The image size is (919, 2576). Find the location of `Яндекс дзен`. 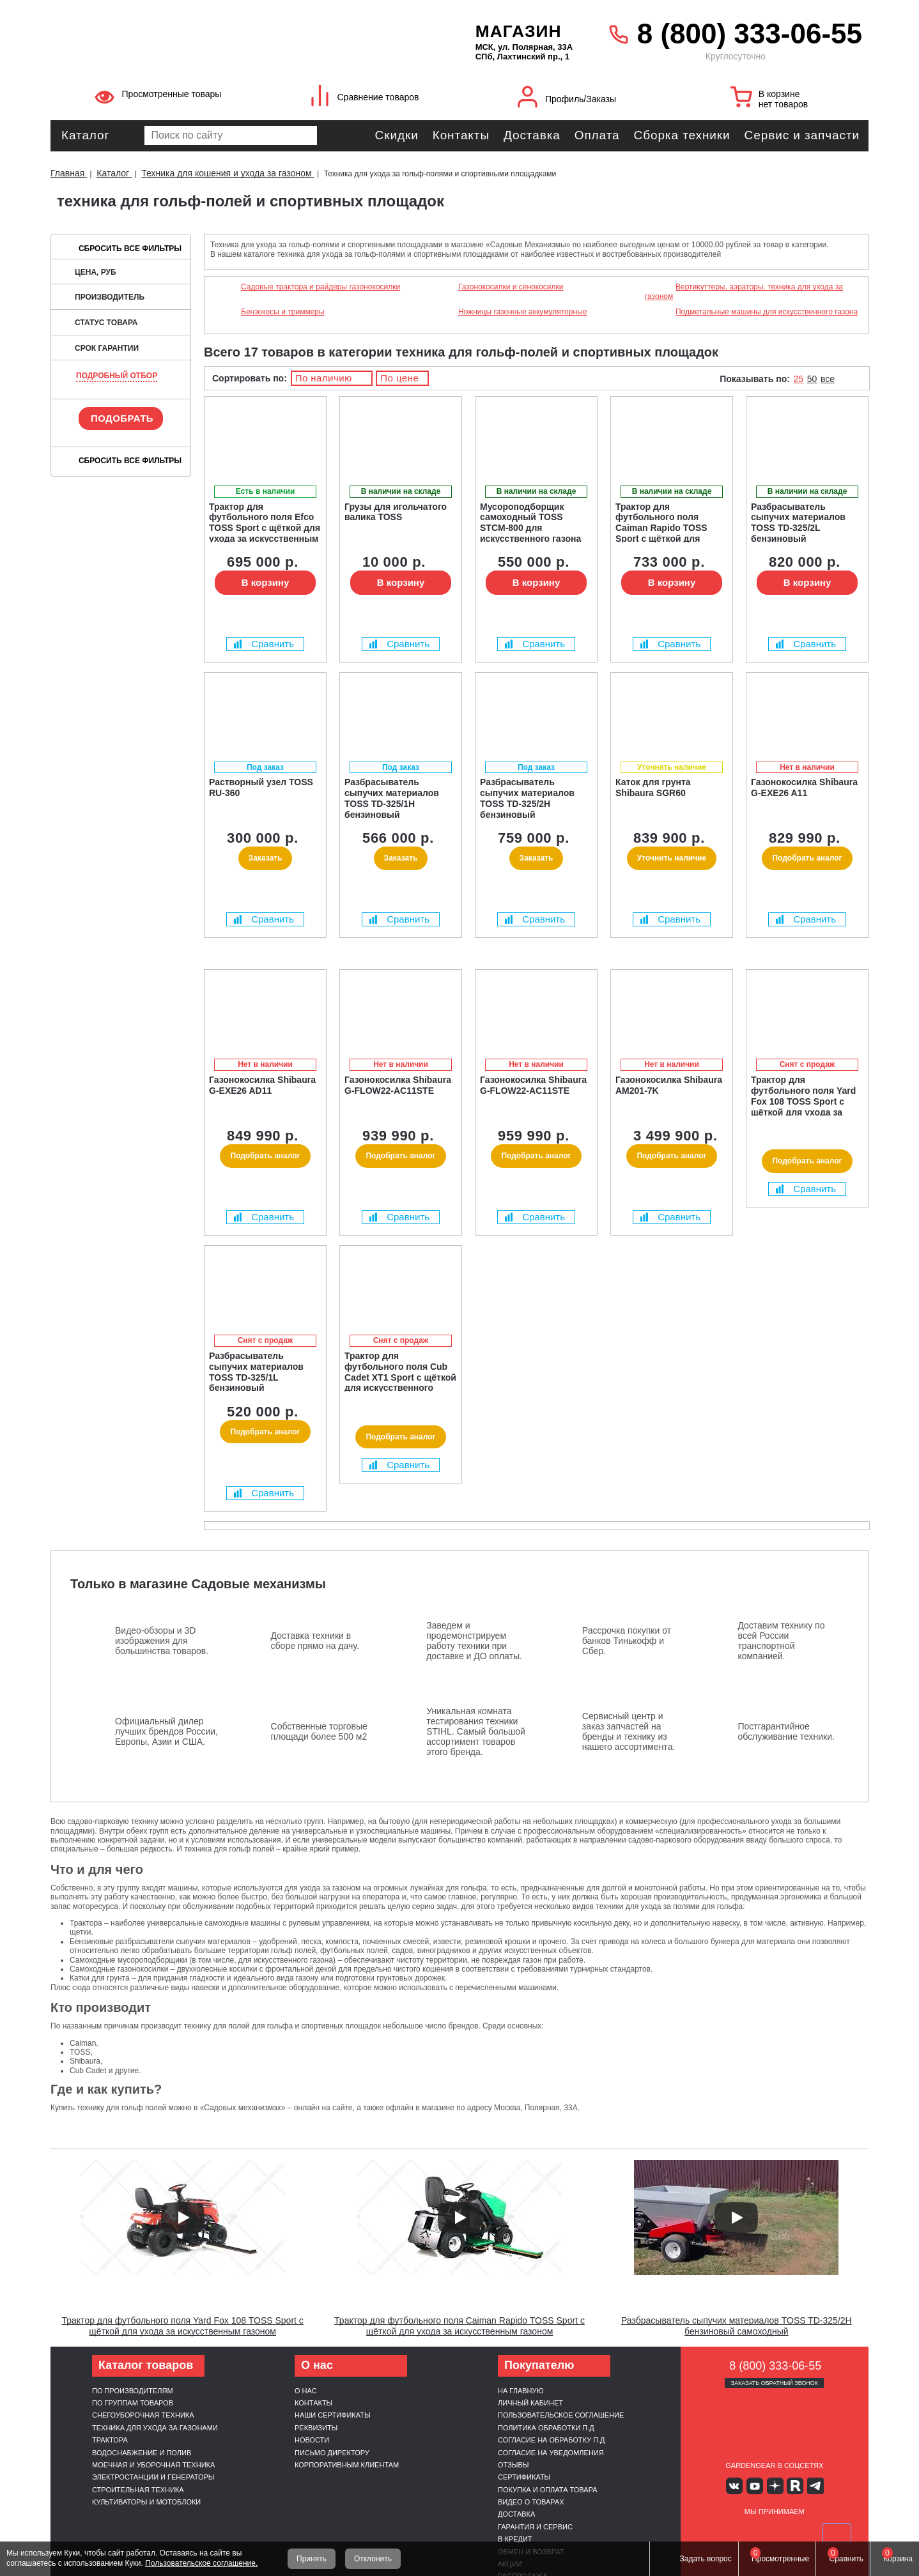

Яндекс дзен is located at coordinates (774, 2486).